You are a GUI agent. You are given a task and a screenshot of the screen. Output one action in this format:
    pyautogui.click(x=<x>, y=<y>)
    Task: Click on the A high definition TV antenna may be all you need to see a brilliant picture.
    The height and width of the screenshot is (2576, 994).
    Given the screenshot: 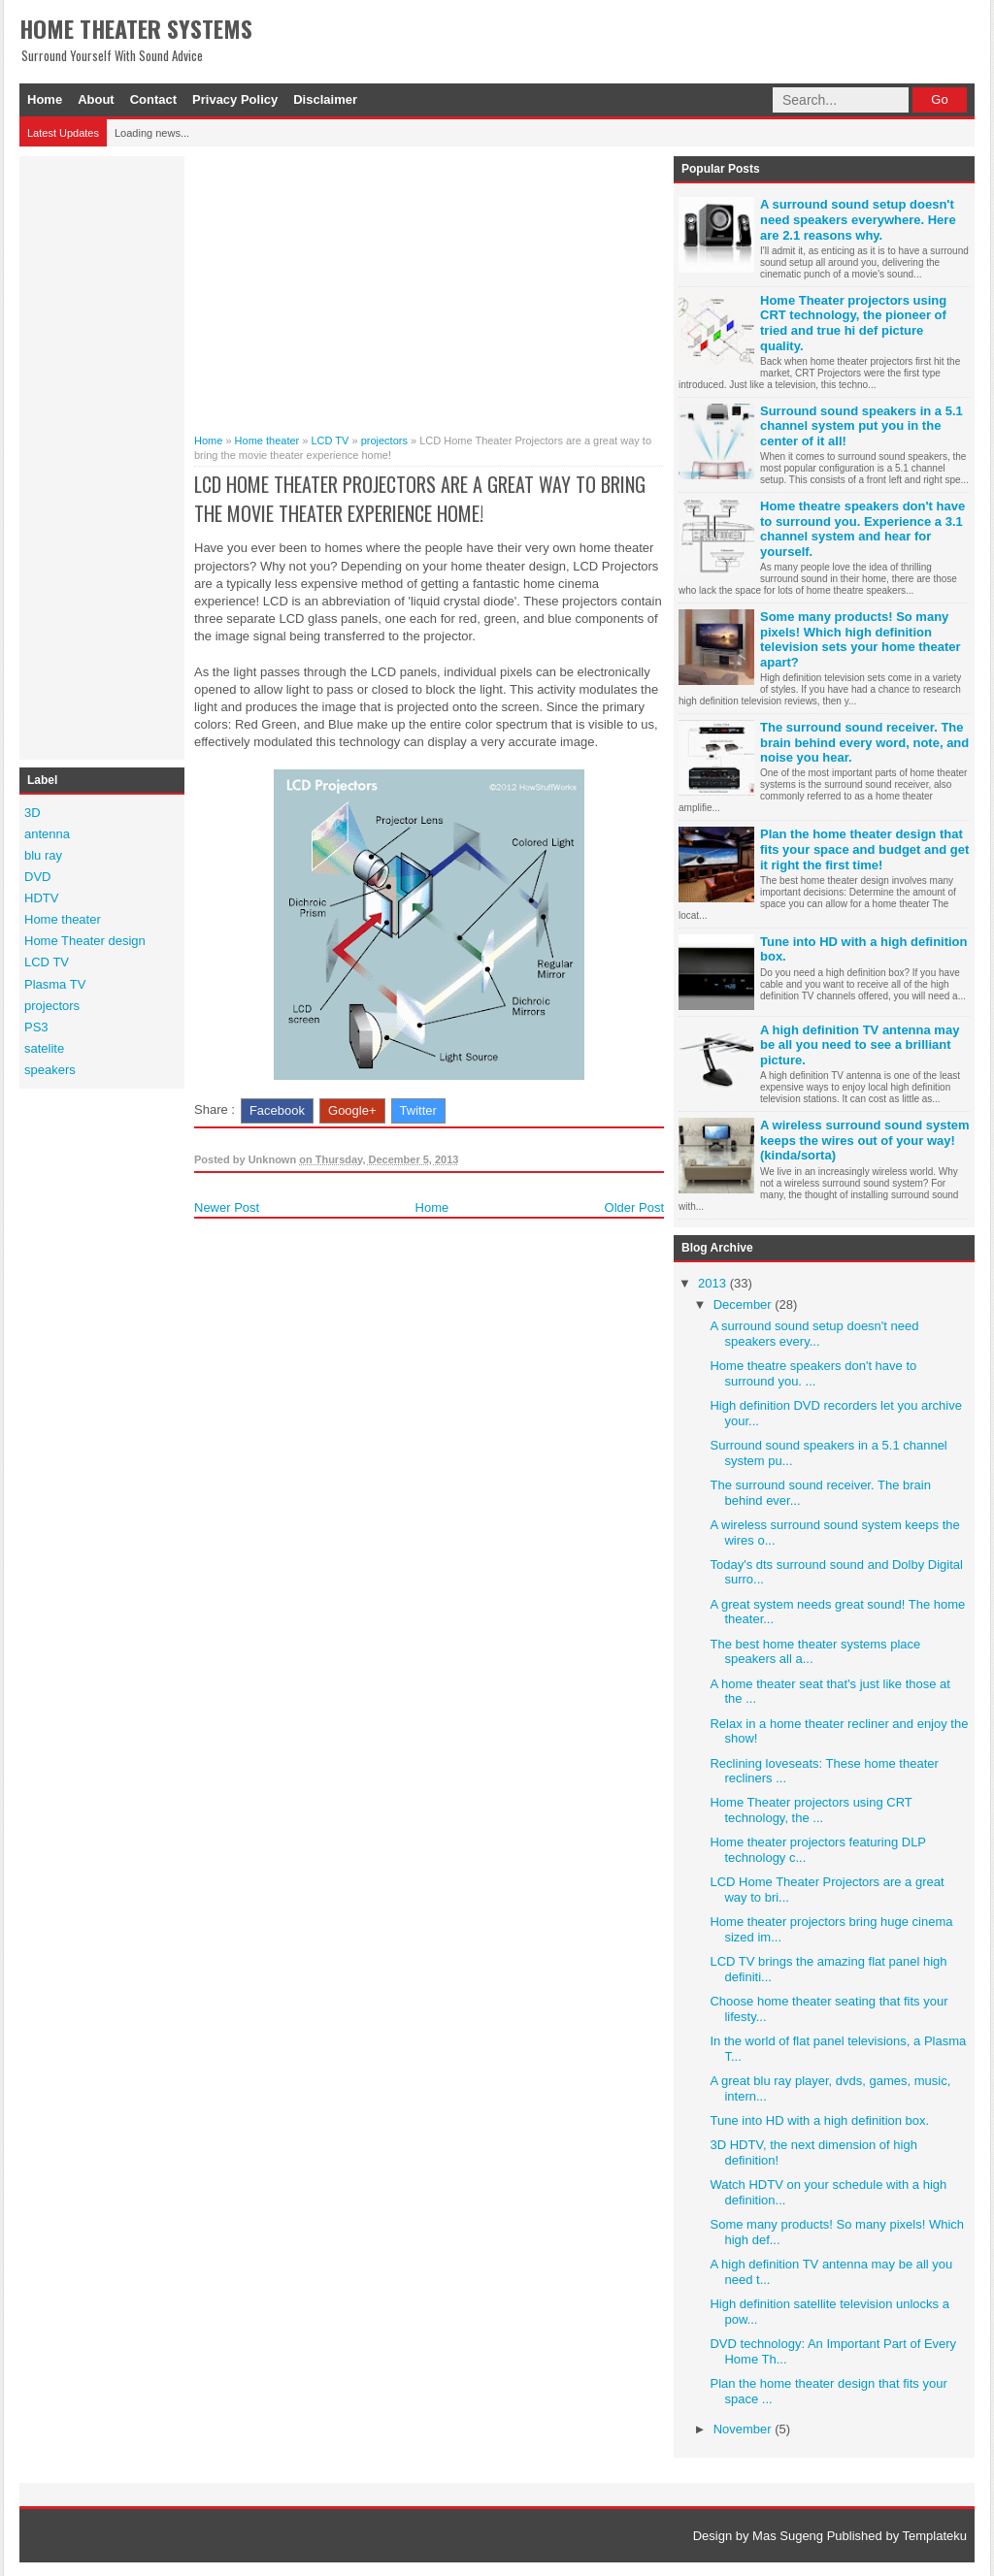 What is the action you would take?
    pyautogui.click(x=859, y=1045)
    